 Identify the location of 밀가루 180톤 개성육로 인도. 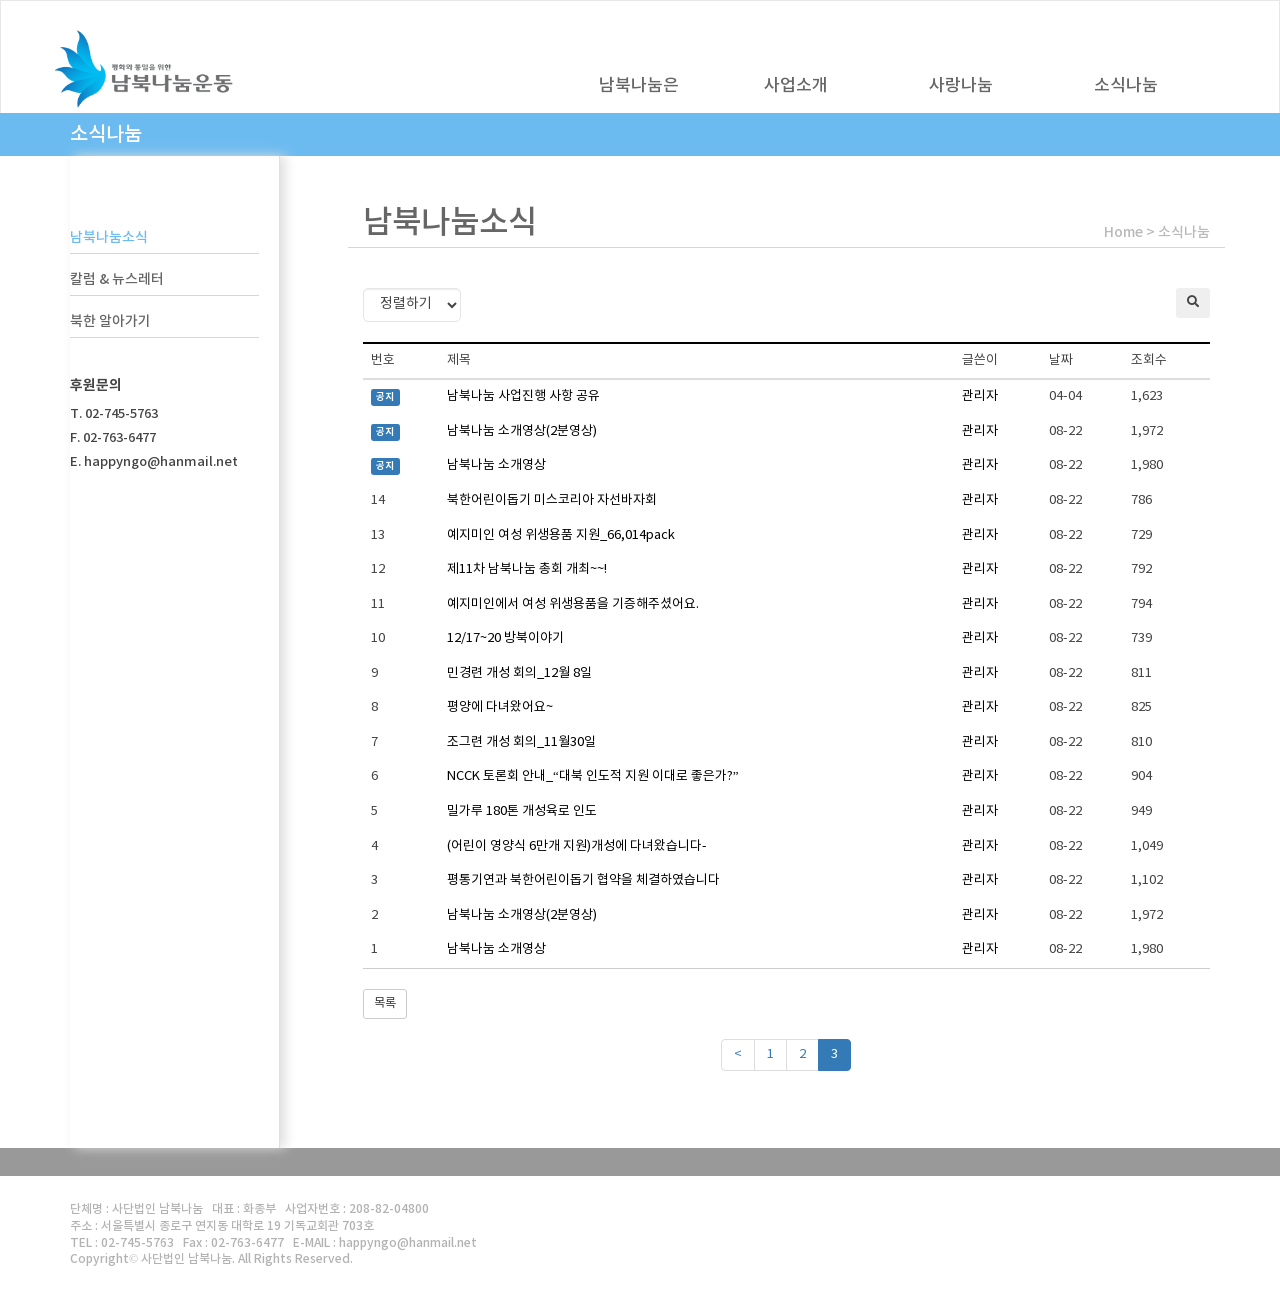
(522, 811).